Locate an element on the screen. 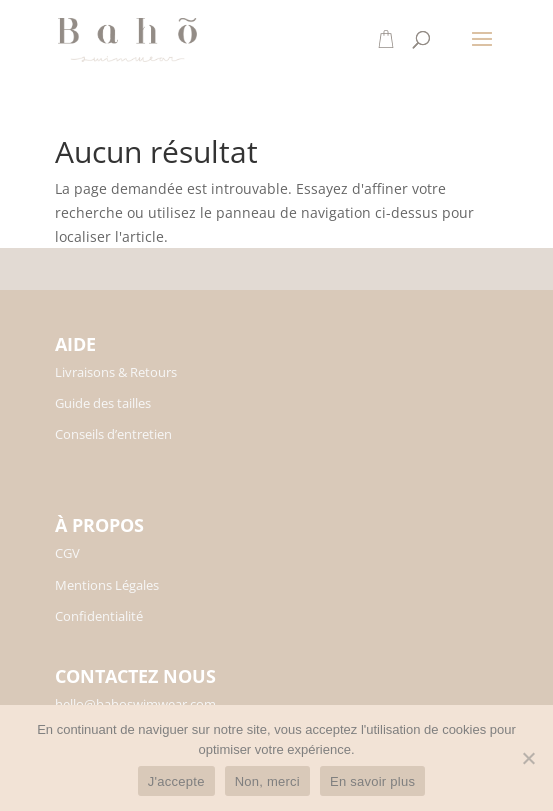 This screenshot has height=811, width=553. En savoir plus is located at coordinates (372, 781).